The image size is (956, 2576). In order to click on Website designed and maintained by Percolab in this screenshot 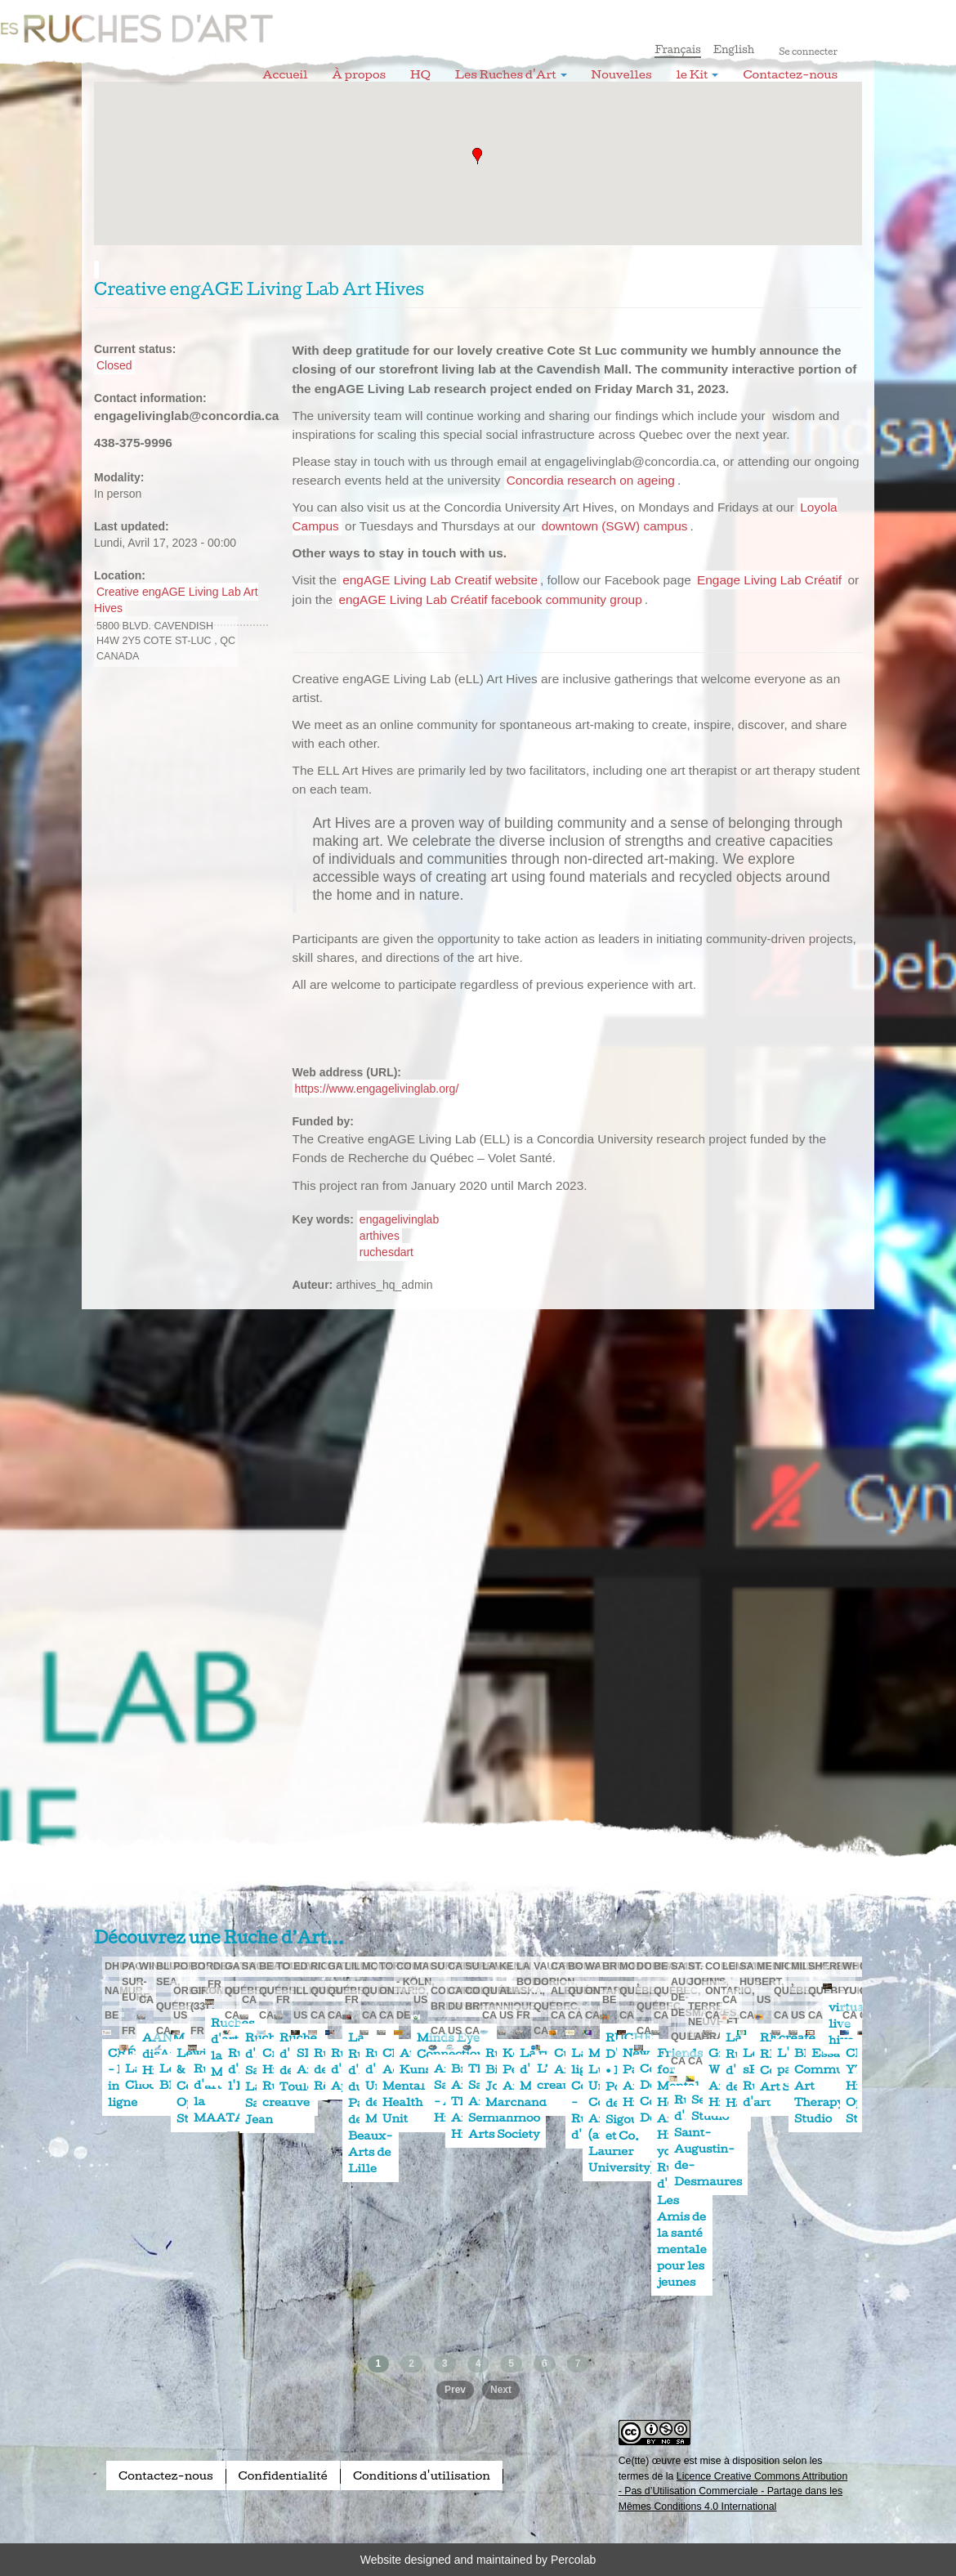, I will do `click(478, 2559)`.